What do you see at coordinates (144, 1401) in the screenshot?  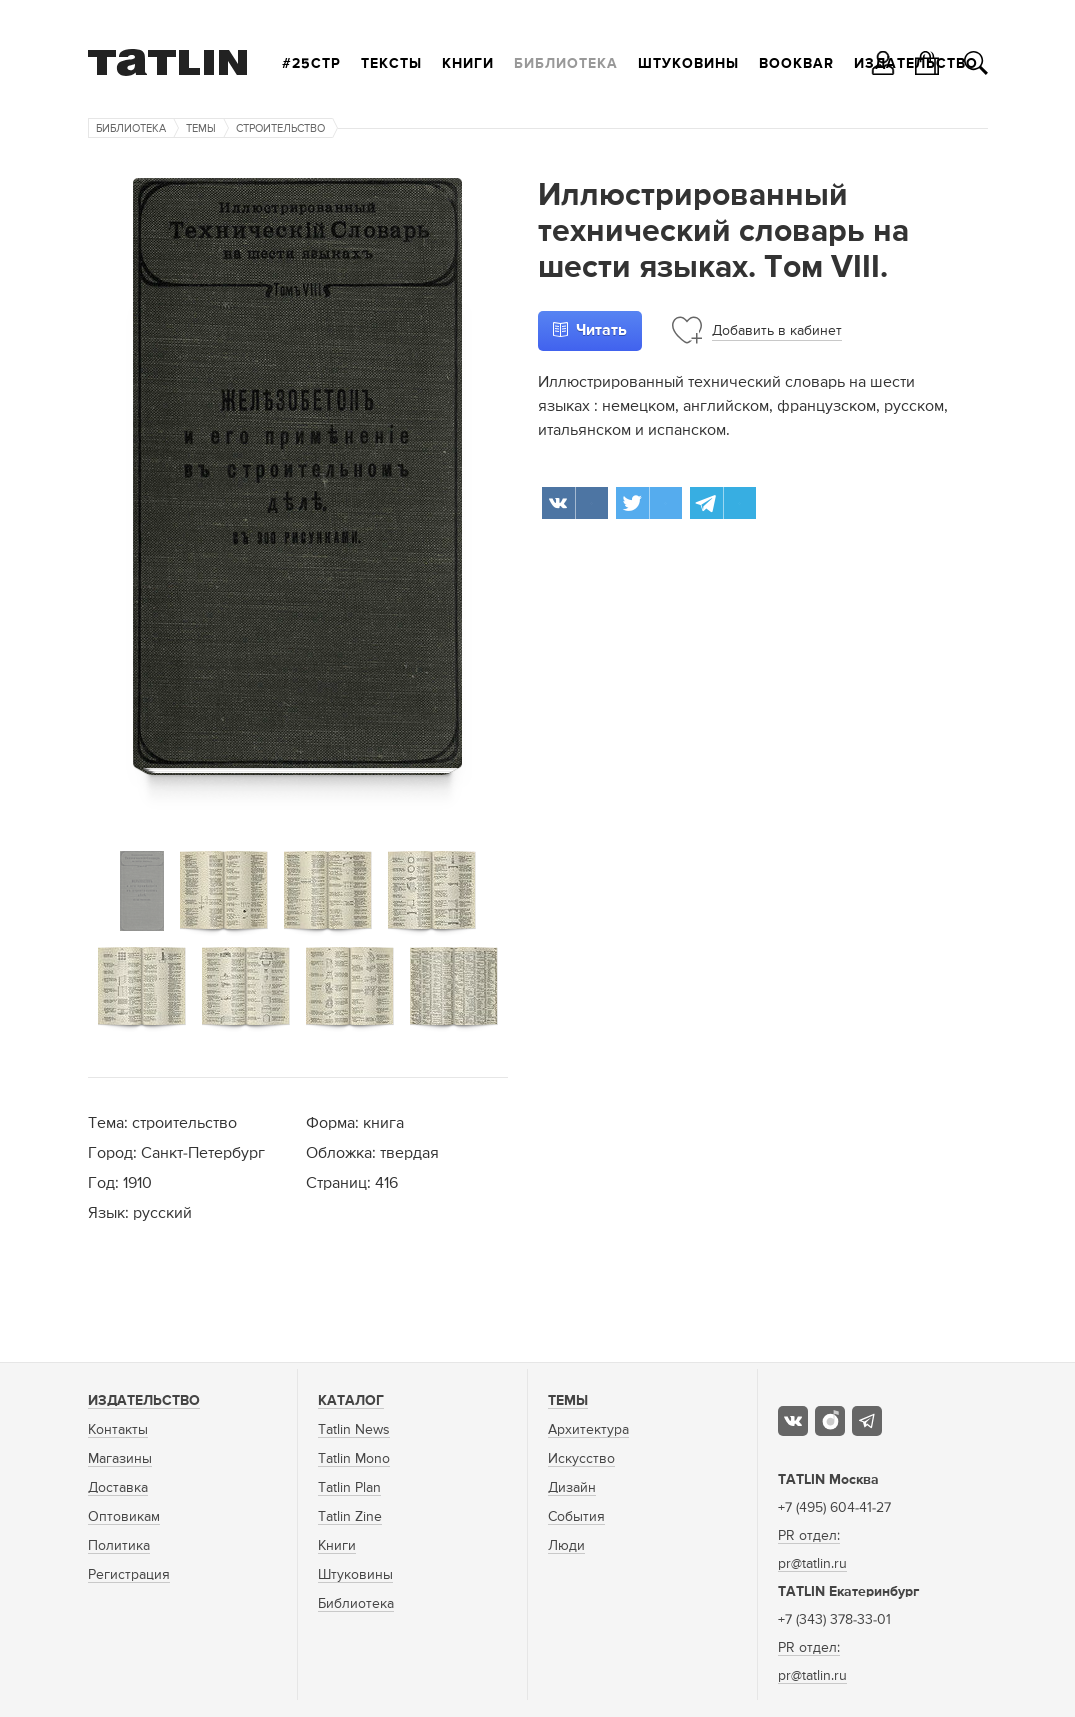 I see `Издательство` at bounding box center [144, 1401].